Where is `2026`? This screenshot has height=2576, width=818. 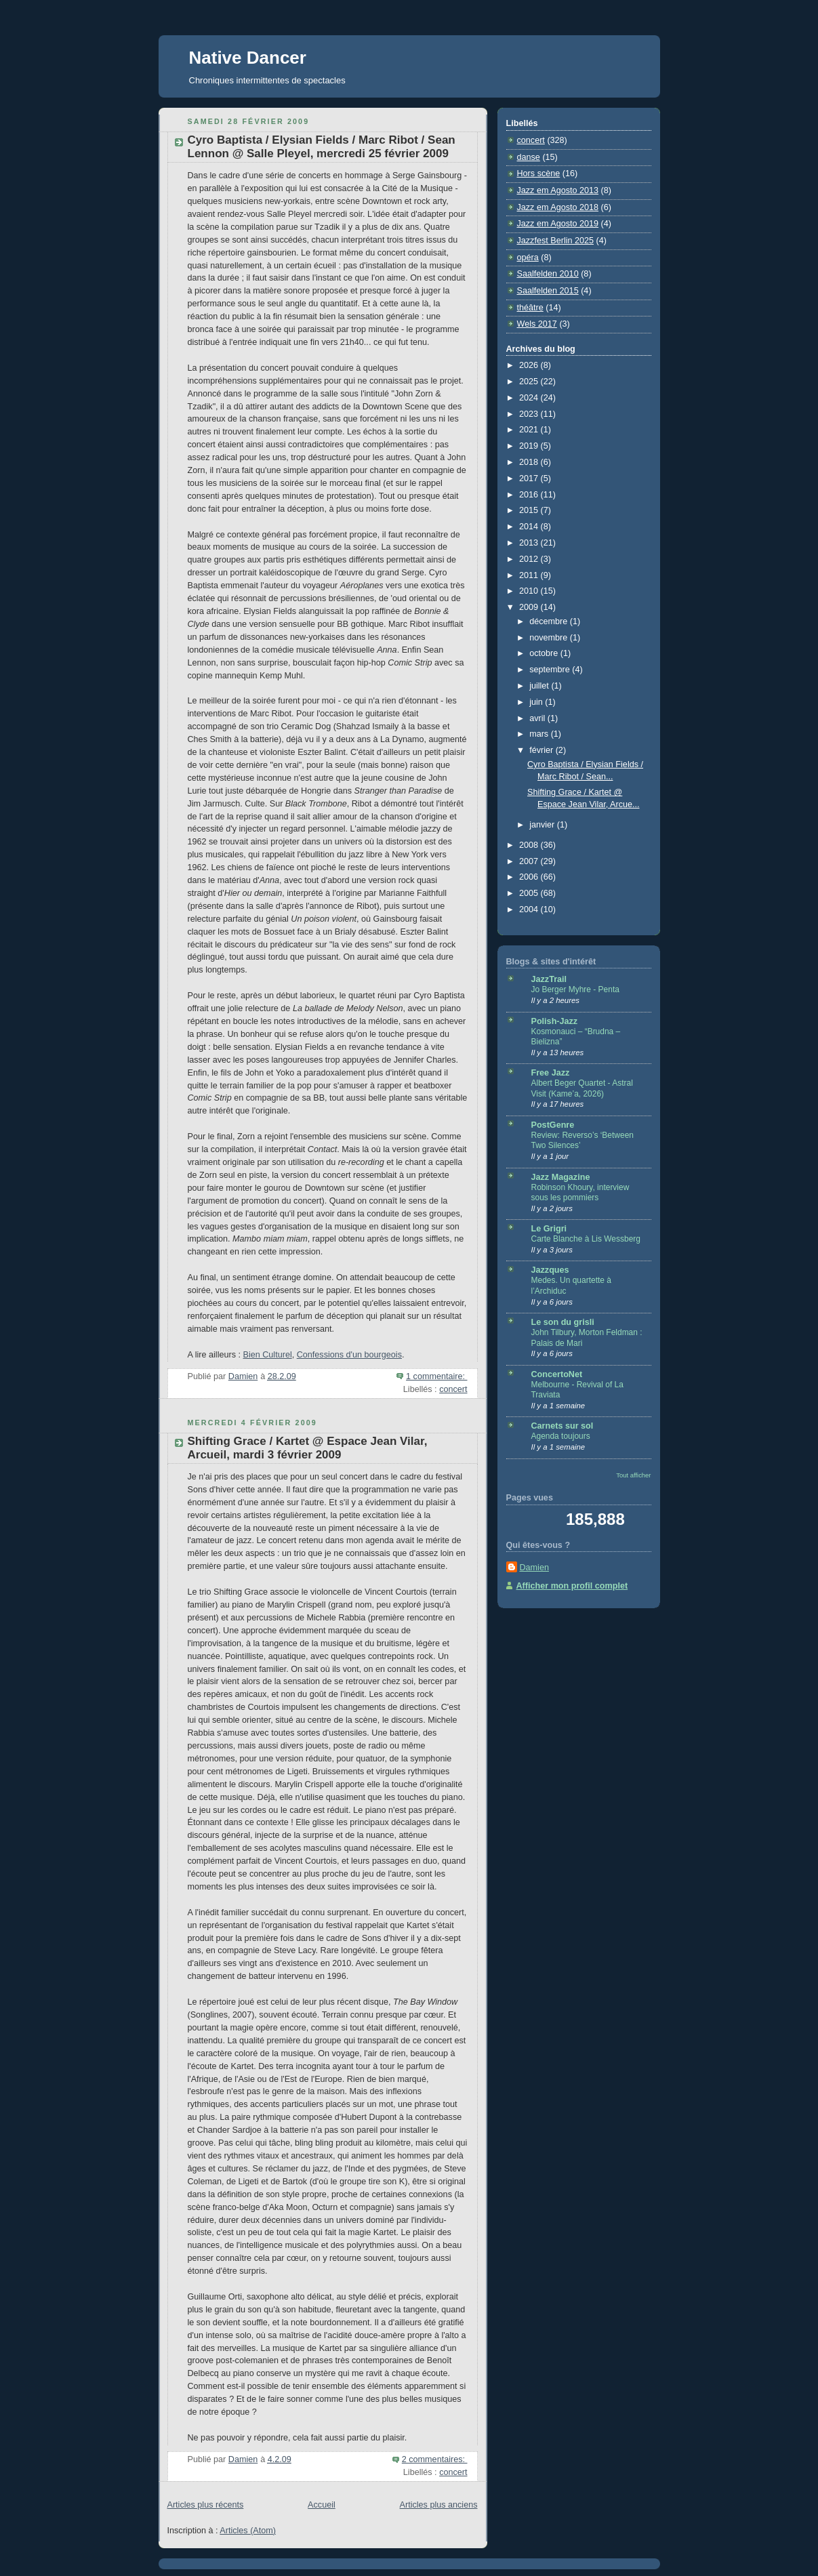 2026 is located at coordinates (530, 365).